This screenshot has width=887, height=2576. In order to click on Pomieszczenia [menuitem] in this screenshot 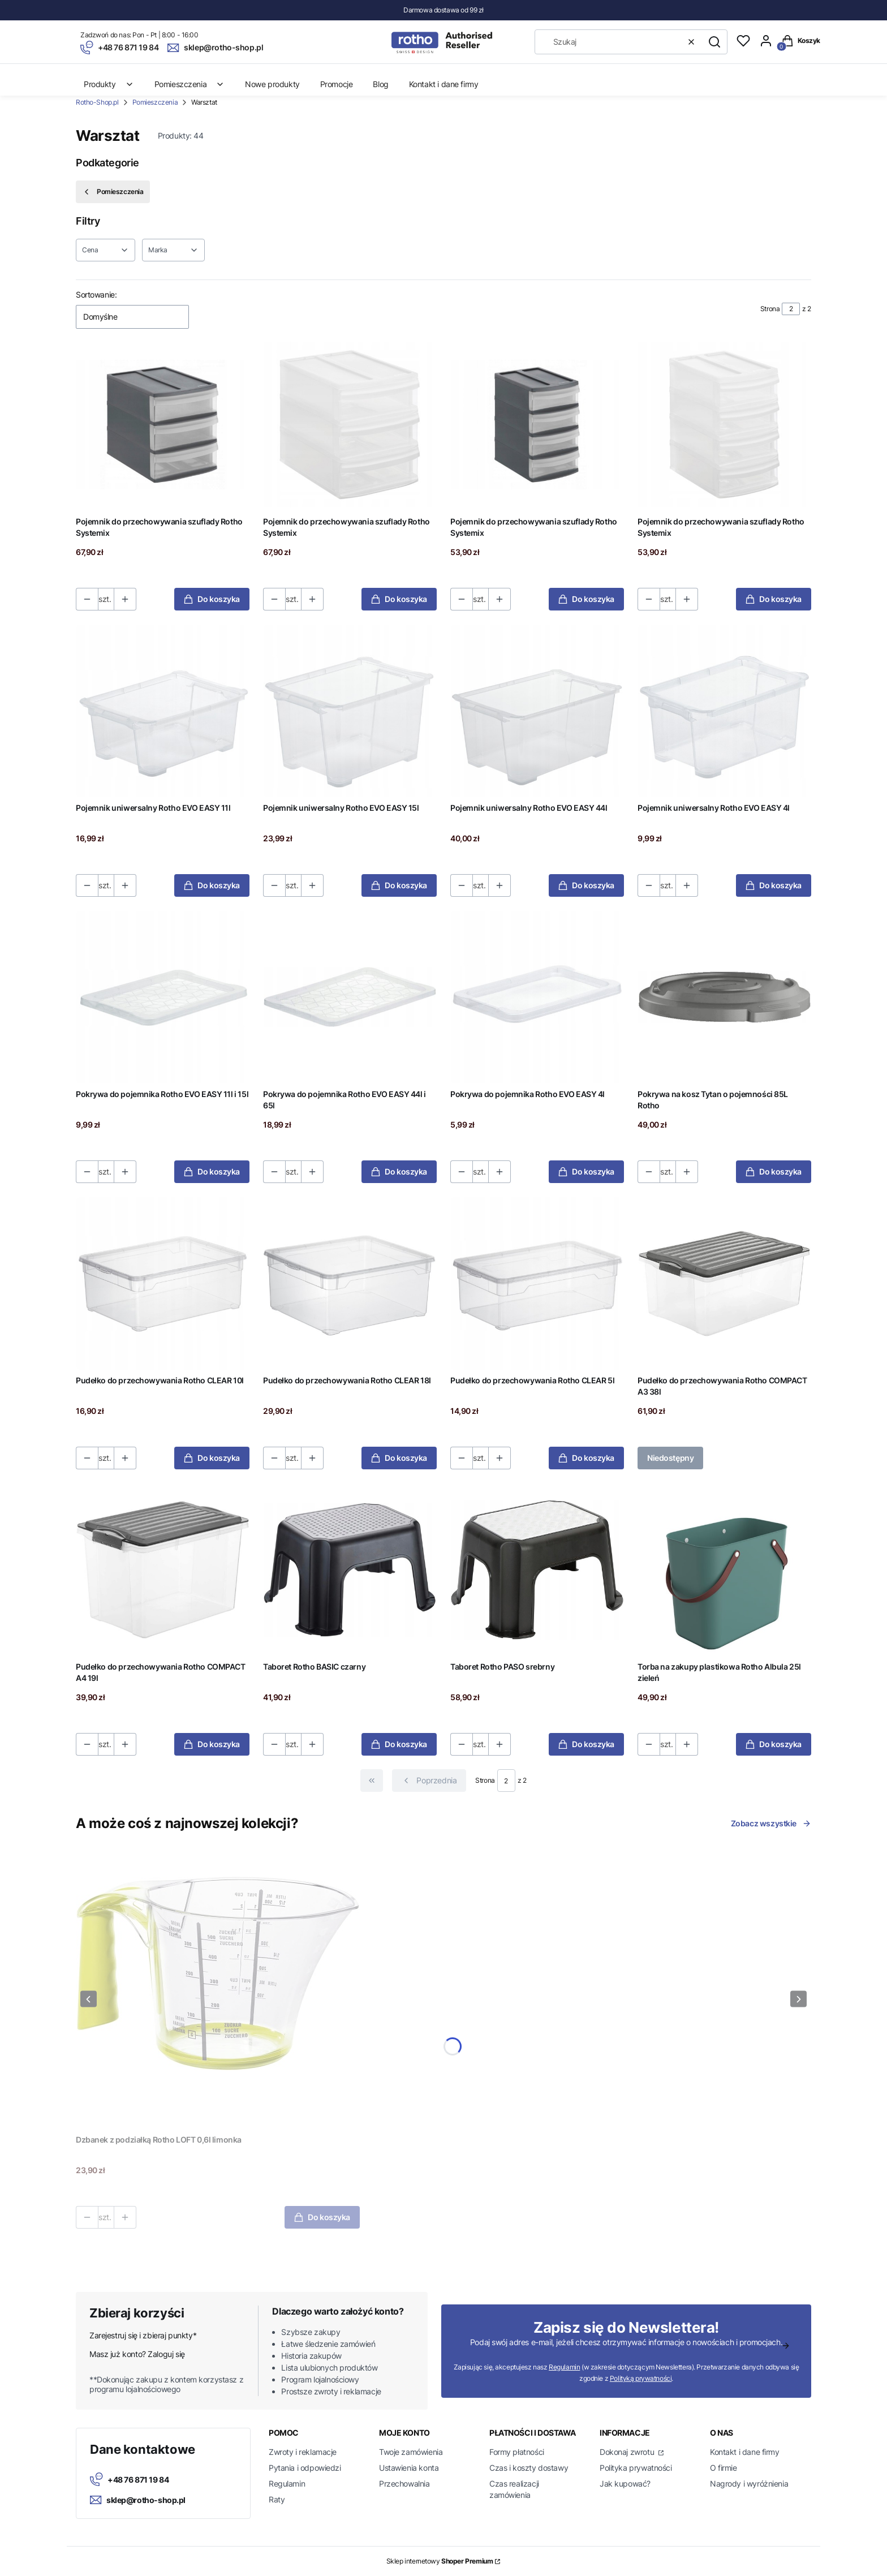, I will do `click(189, 84)`.